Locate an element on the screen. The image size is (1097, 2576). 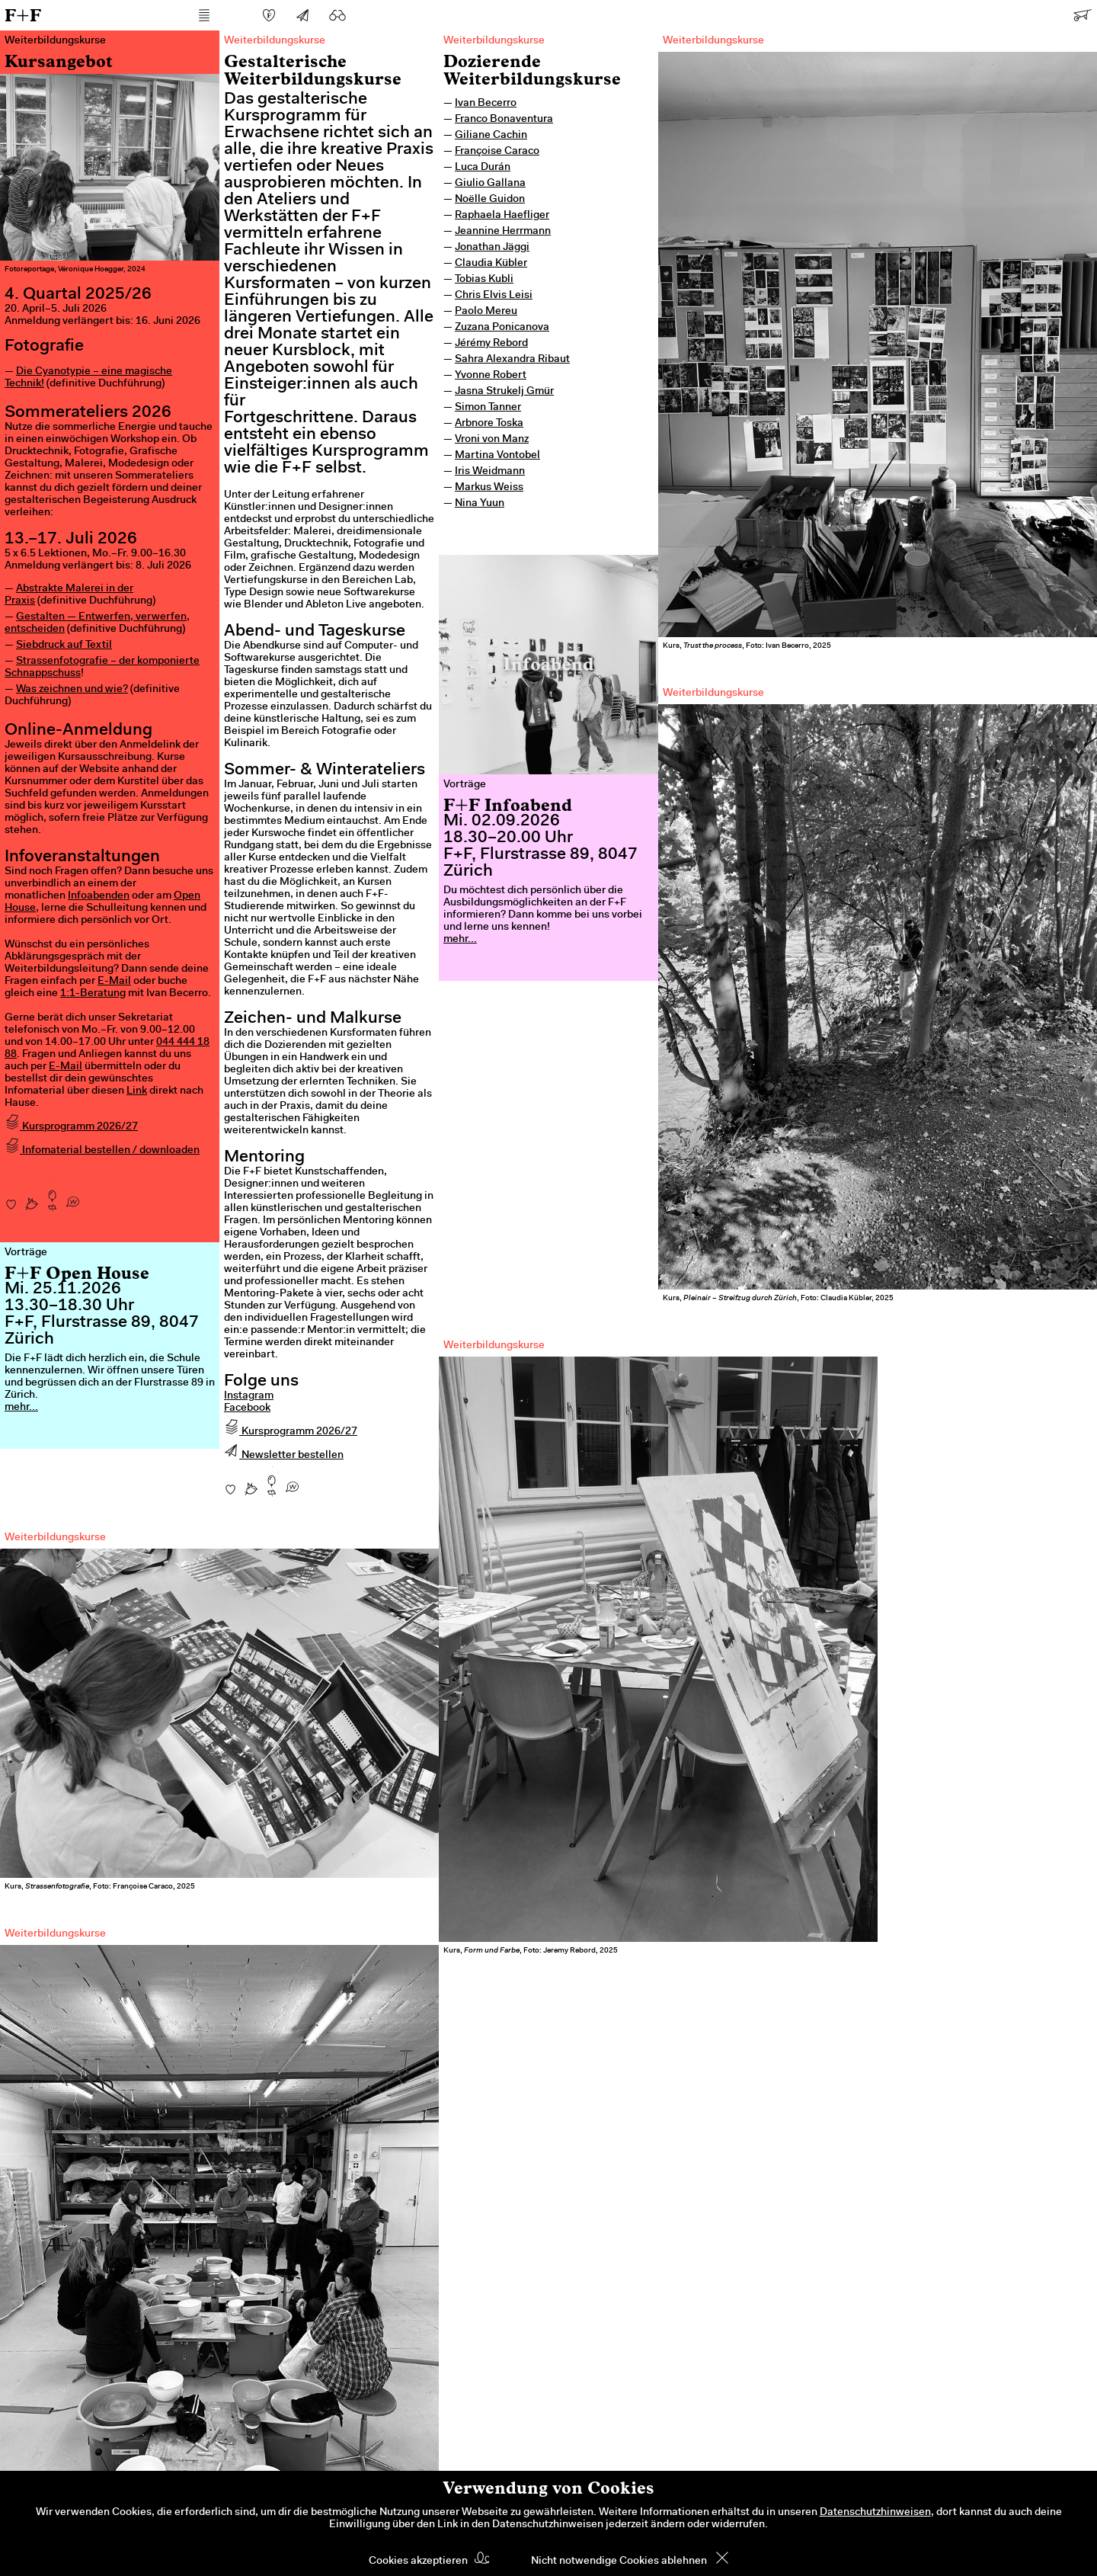
Was zeichnen und wie? is located at coordinates (72, 689).